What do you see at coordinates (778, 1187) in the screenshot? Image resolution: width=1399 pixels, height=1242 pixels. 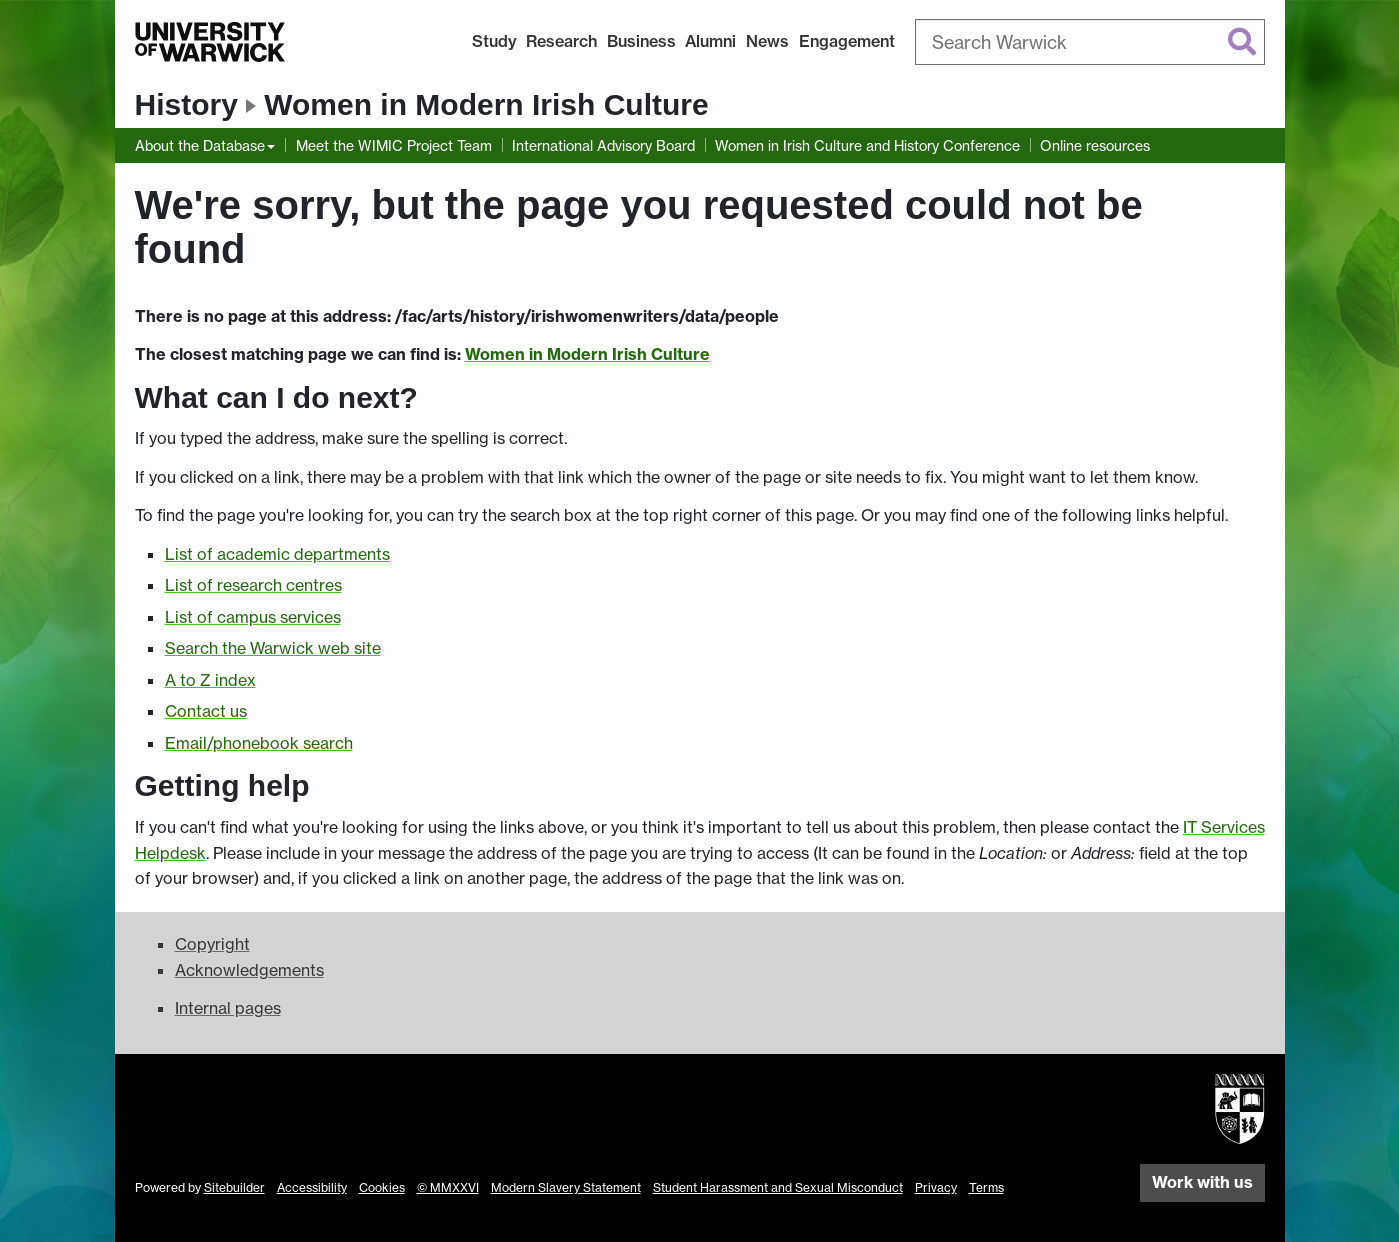 I see `Student Harassment and Sexual Misconduct` at bounding box center [778, 1187].